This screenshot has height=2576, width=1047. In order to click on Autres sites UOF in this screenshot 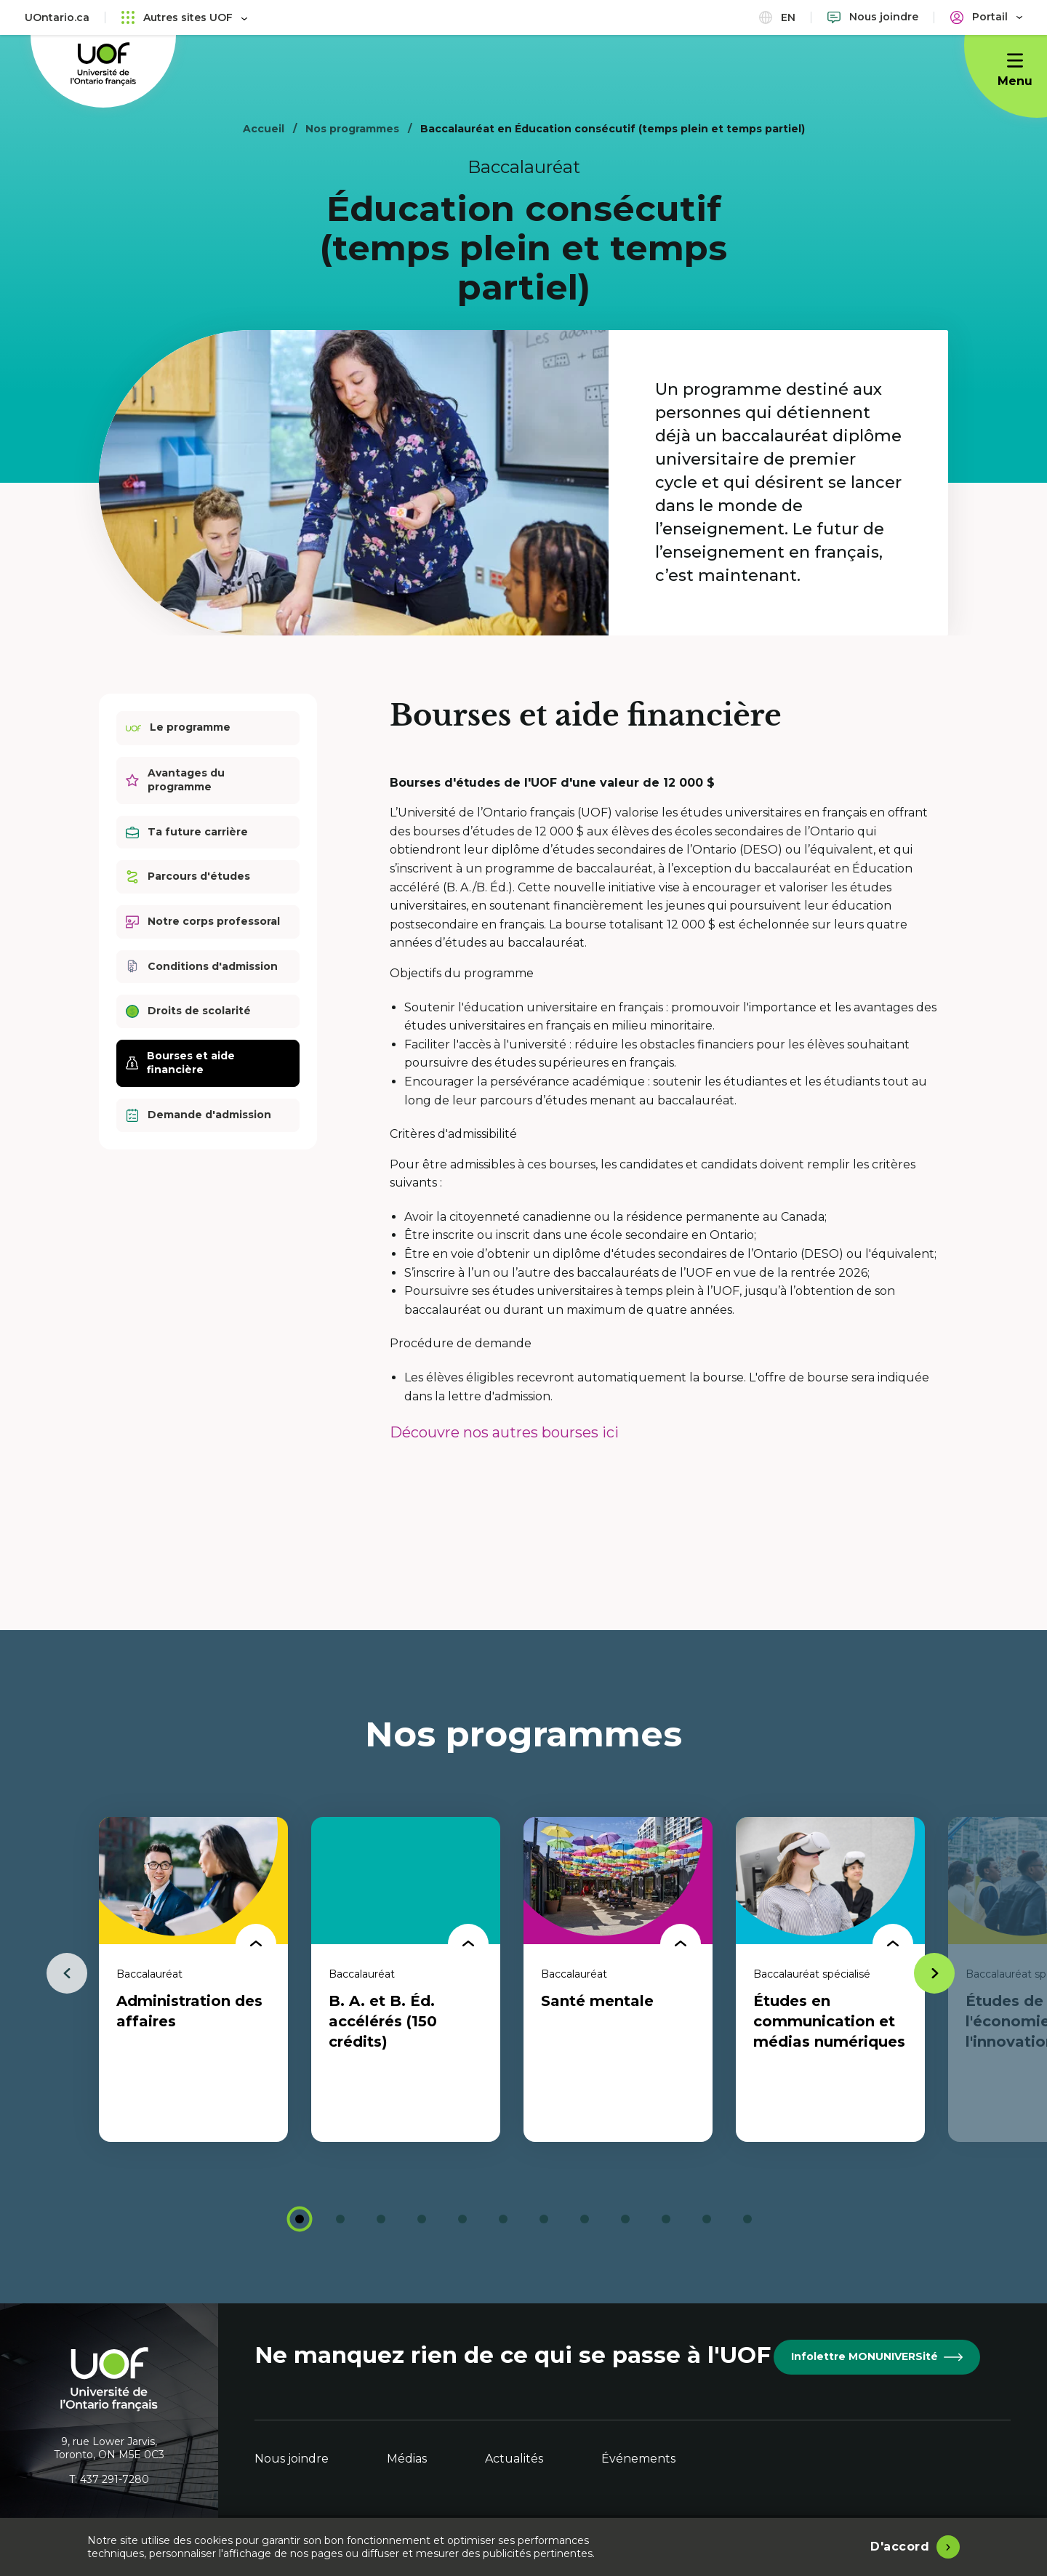, I will do `click(184, 17)`.